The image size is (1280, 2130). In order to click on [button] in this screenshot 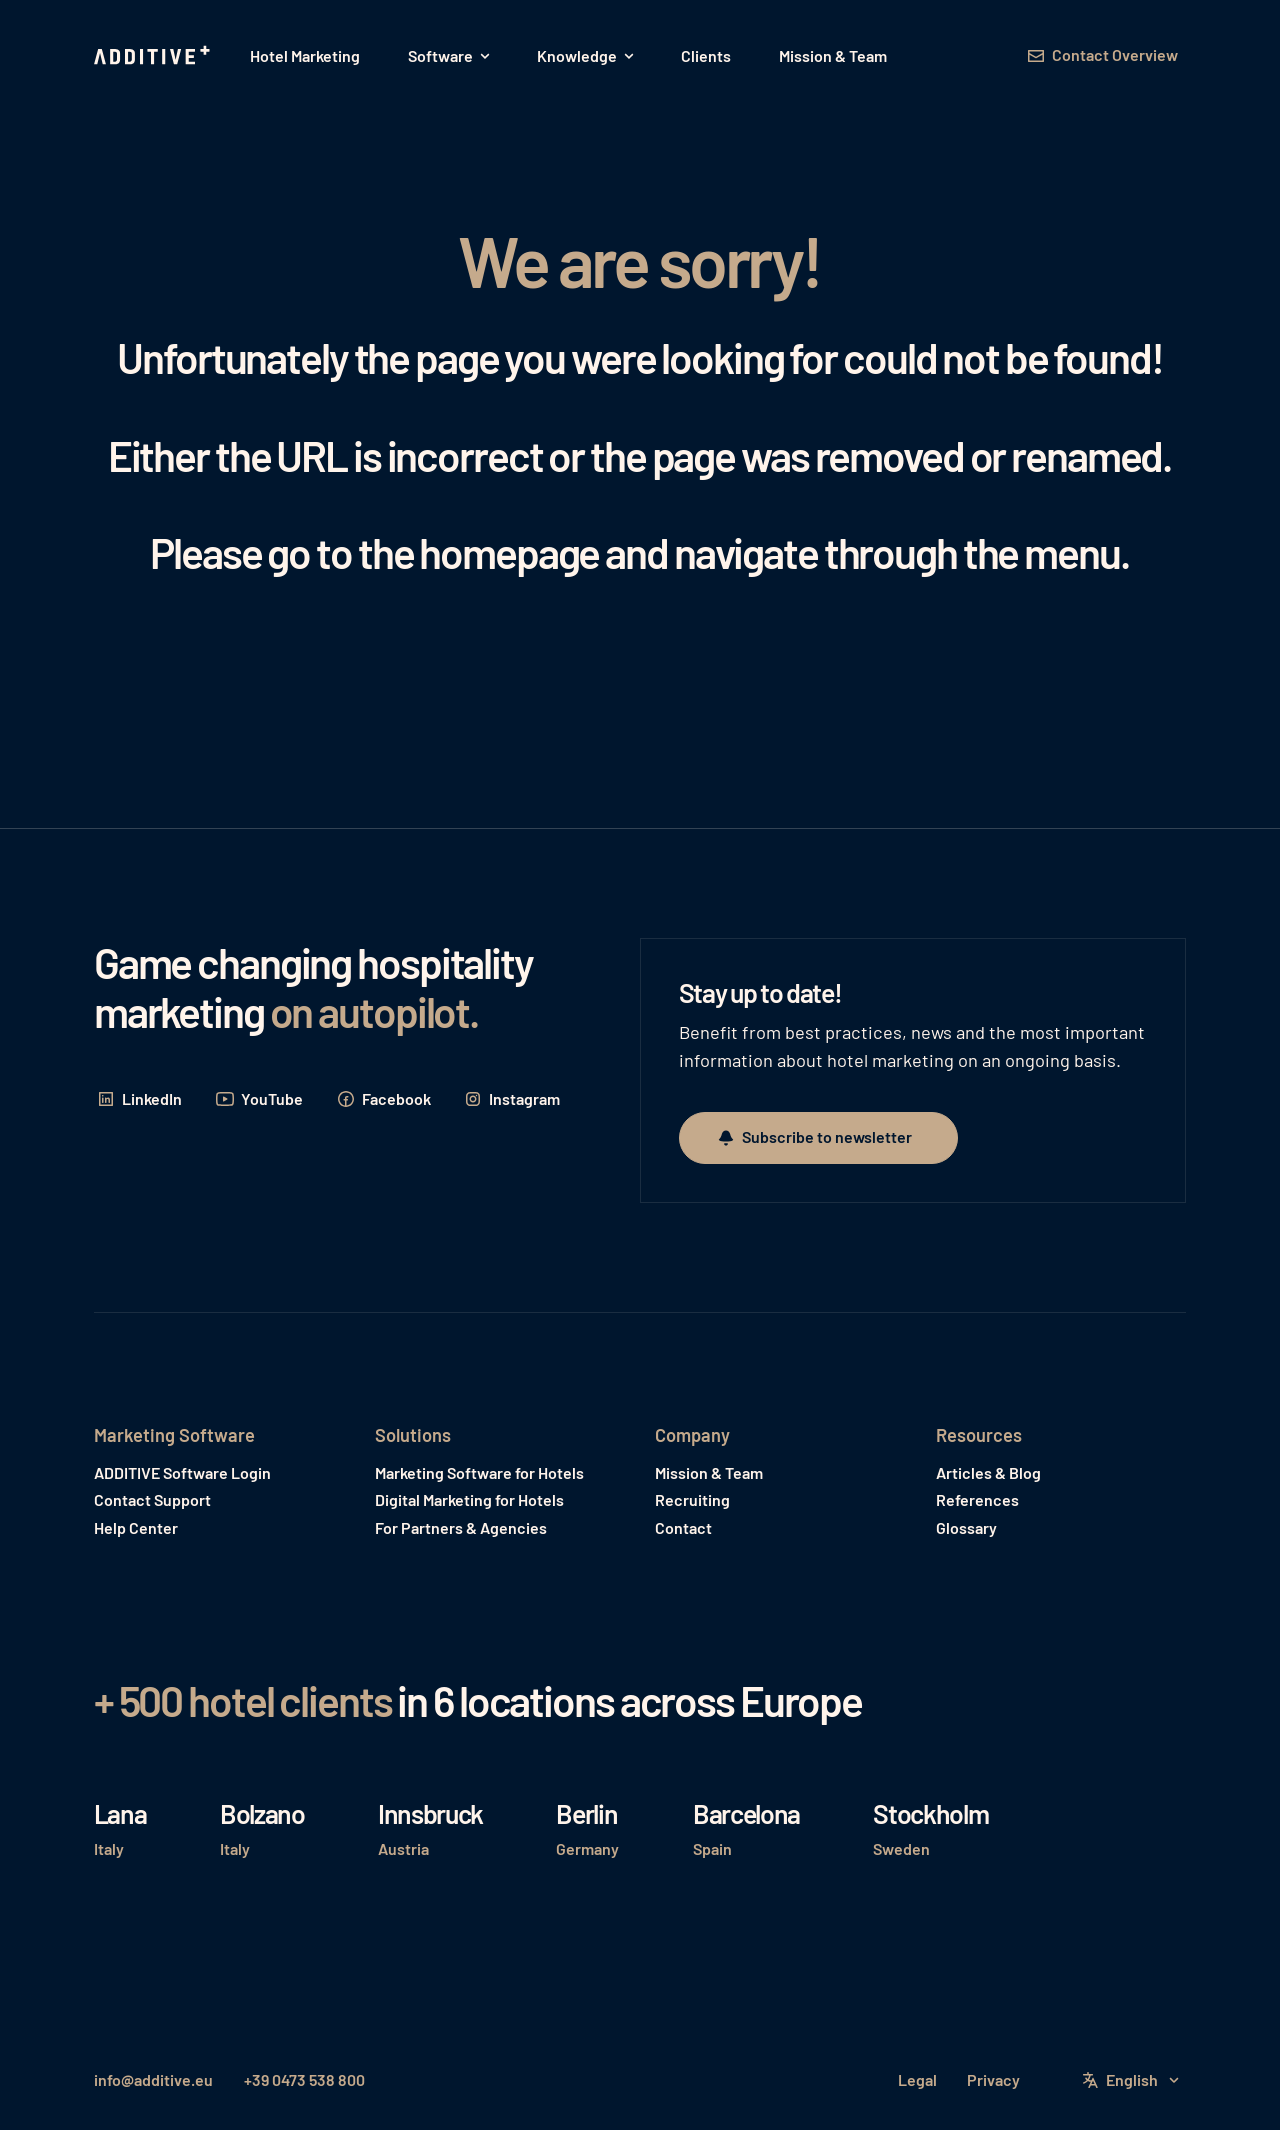, I will do `click(448, 56)`.